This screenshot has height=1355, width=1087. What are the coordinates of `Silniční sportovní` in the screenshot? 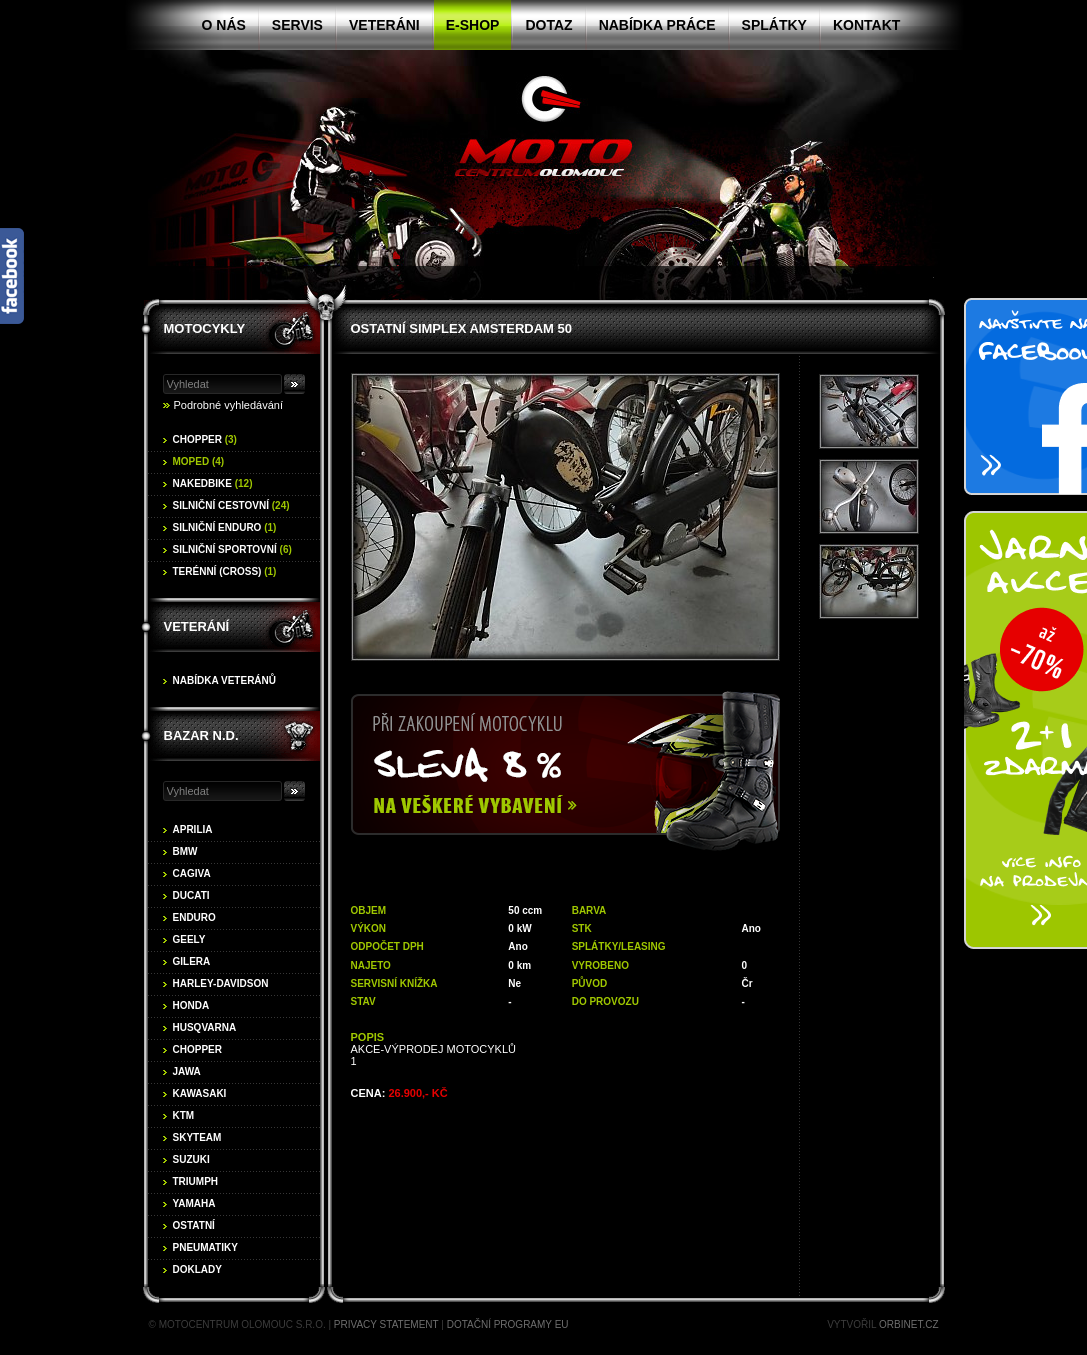 It's located at (232, 549).